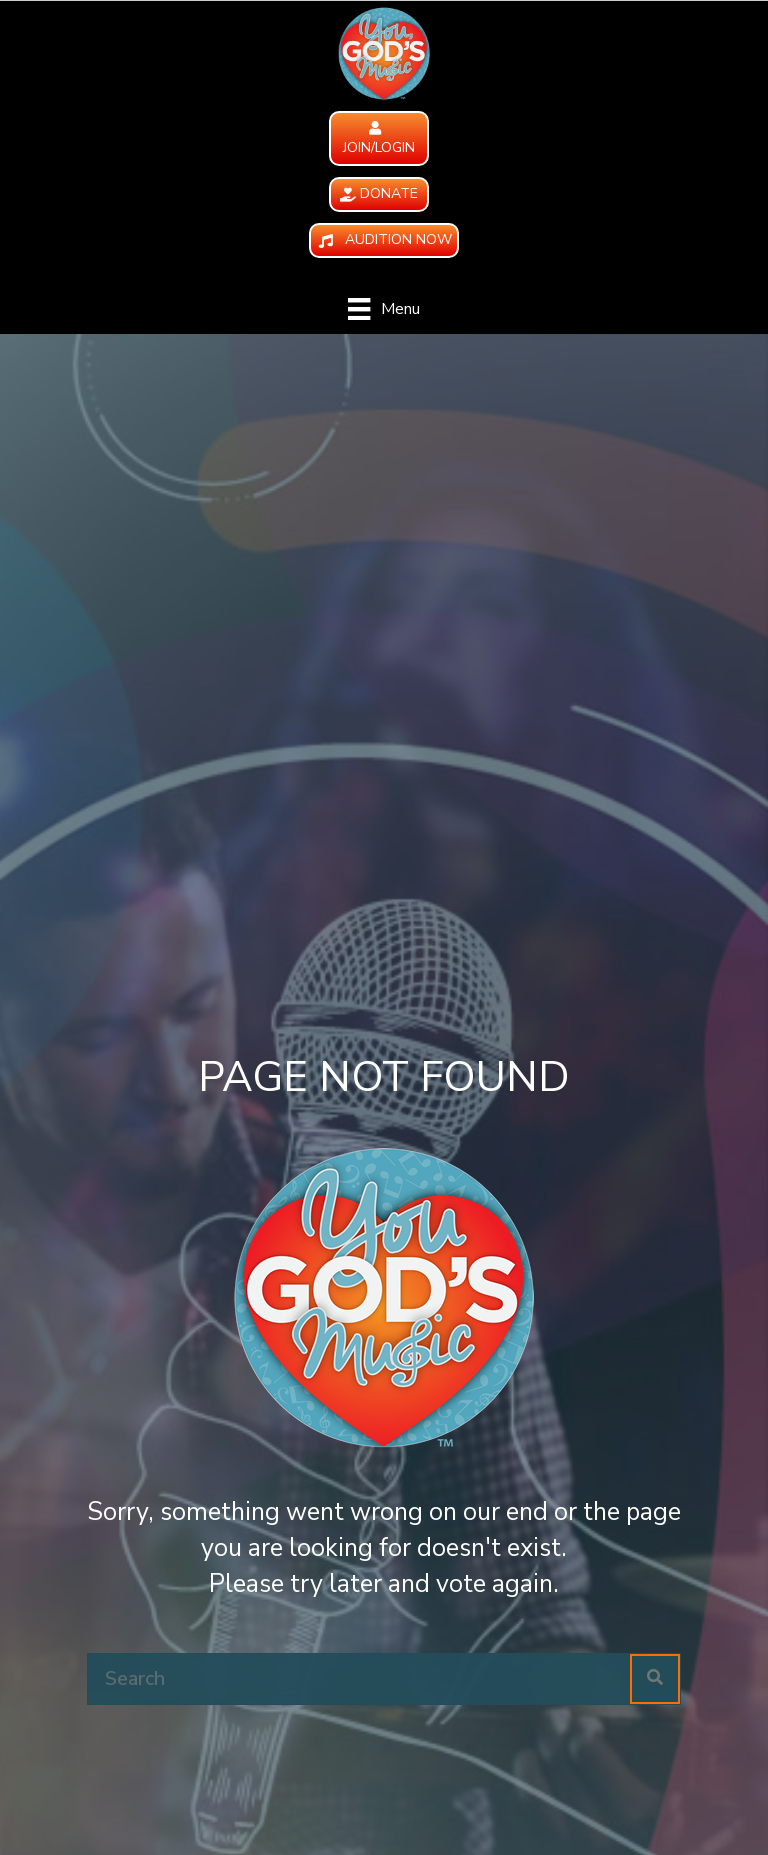 This screenshot has height=1855, width=768. I want to click on [button], so click(379, 138).